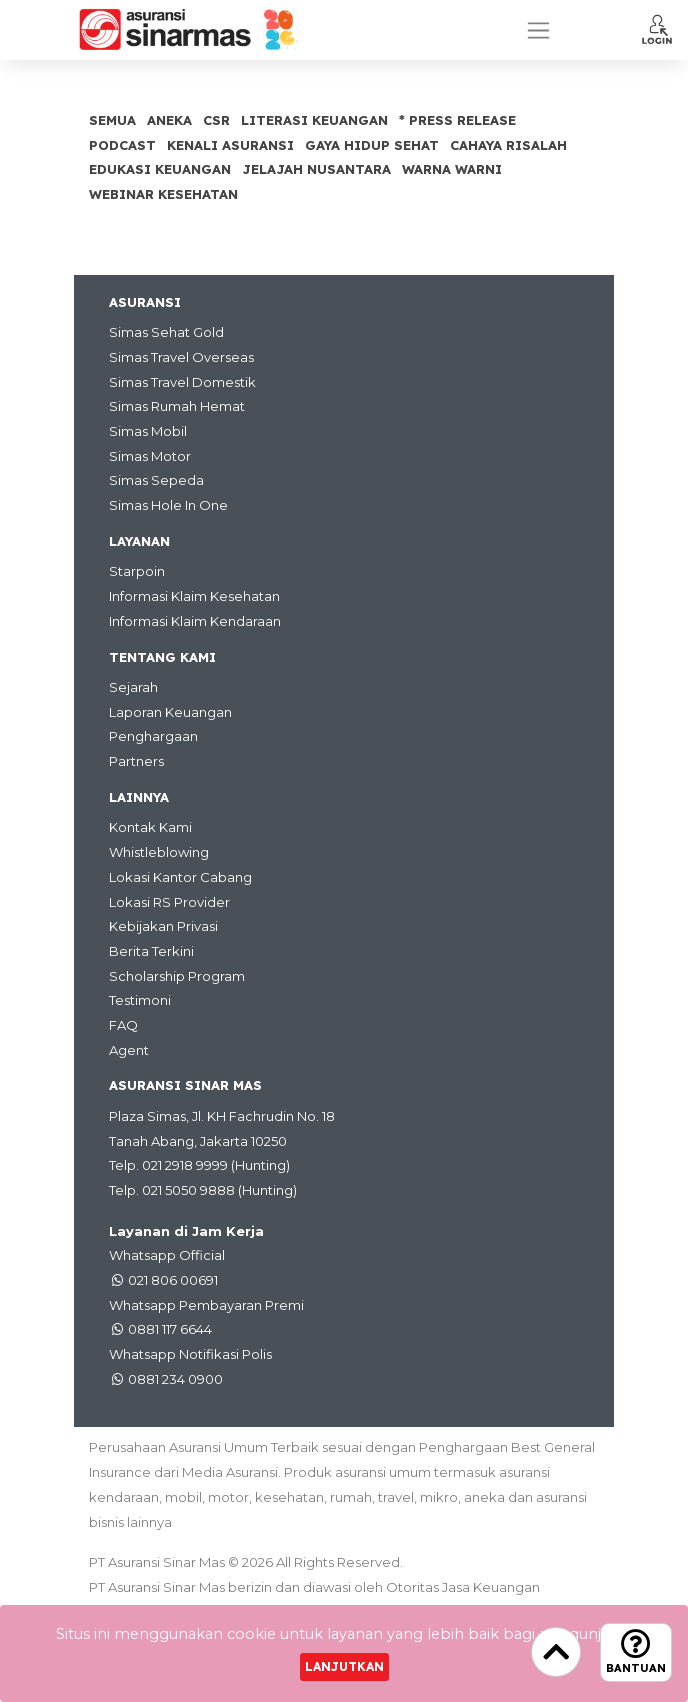  I want to click on [Toggle navigation], so click(538, 30).